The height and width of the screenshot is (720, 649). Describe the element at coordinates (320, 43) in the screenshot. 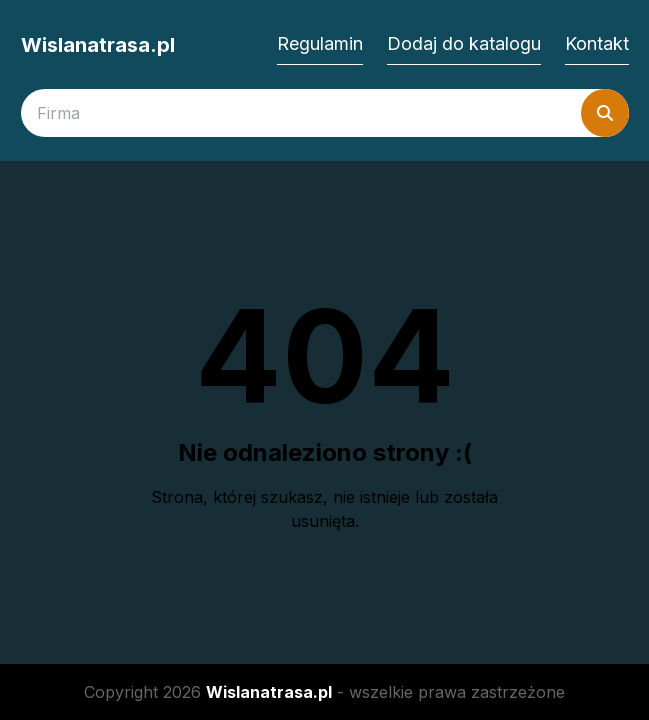

I see `Regulamin` at that location.